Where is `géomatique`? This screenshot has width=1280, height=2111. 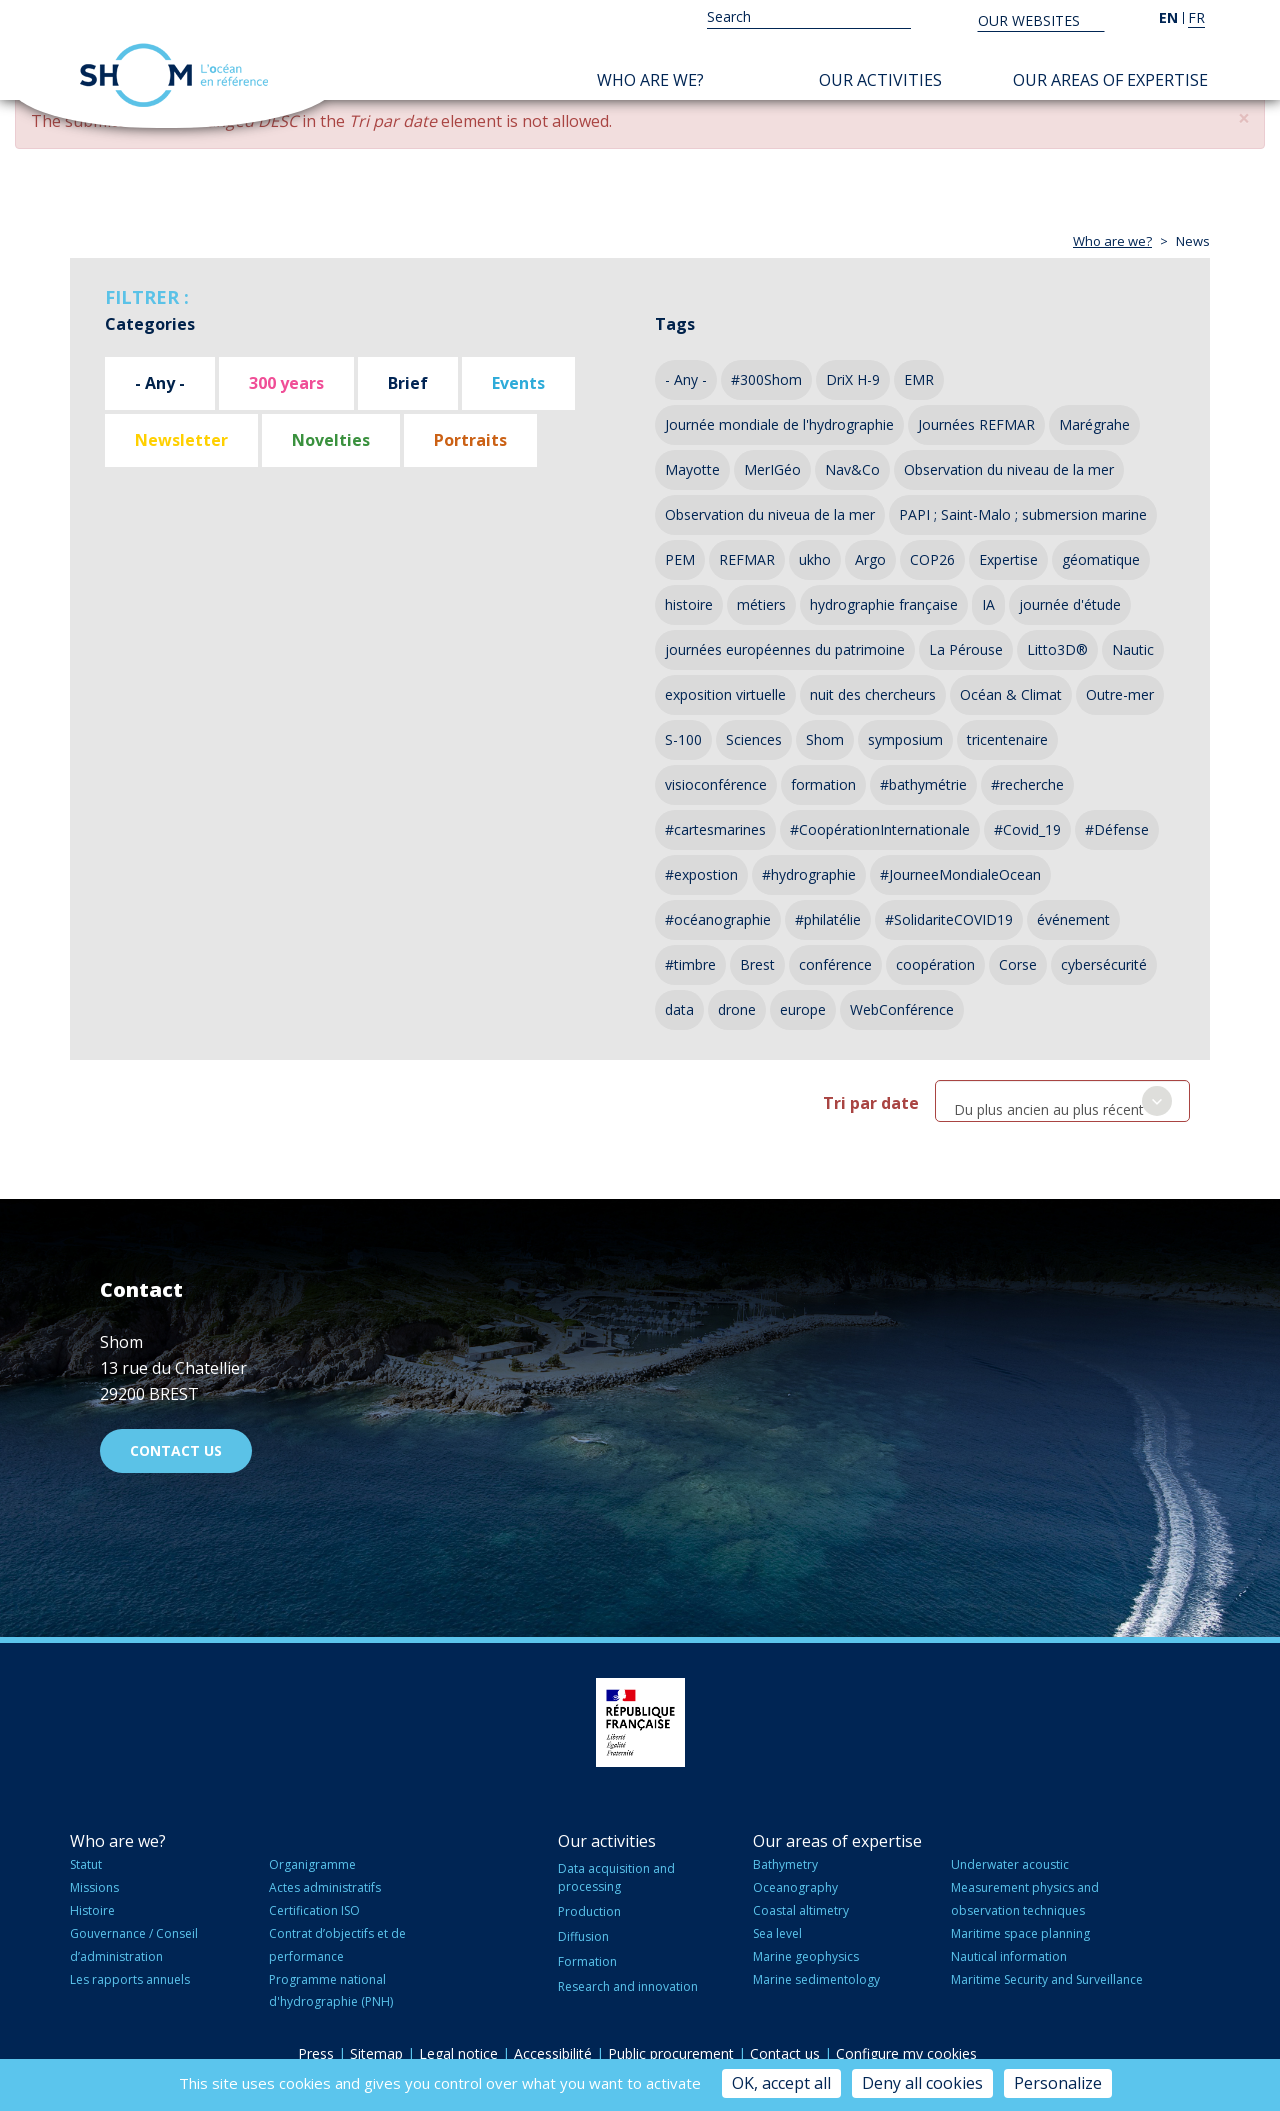
géomatique is located at coordinates (1101, 559).